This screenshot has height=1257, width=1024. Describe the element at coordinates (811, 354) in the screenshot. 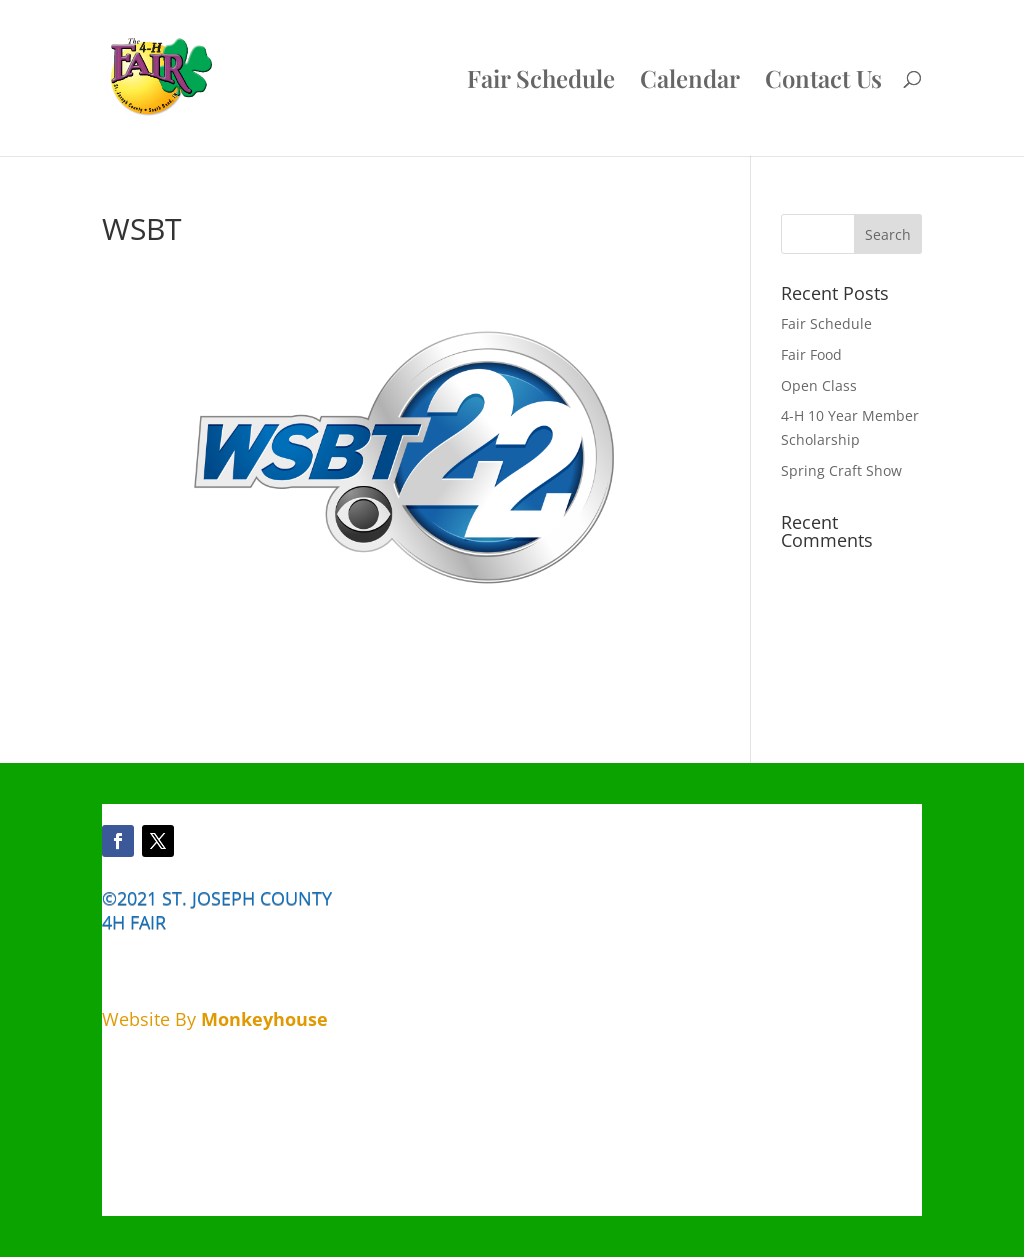

I see `Fair Food` at that location.